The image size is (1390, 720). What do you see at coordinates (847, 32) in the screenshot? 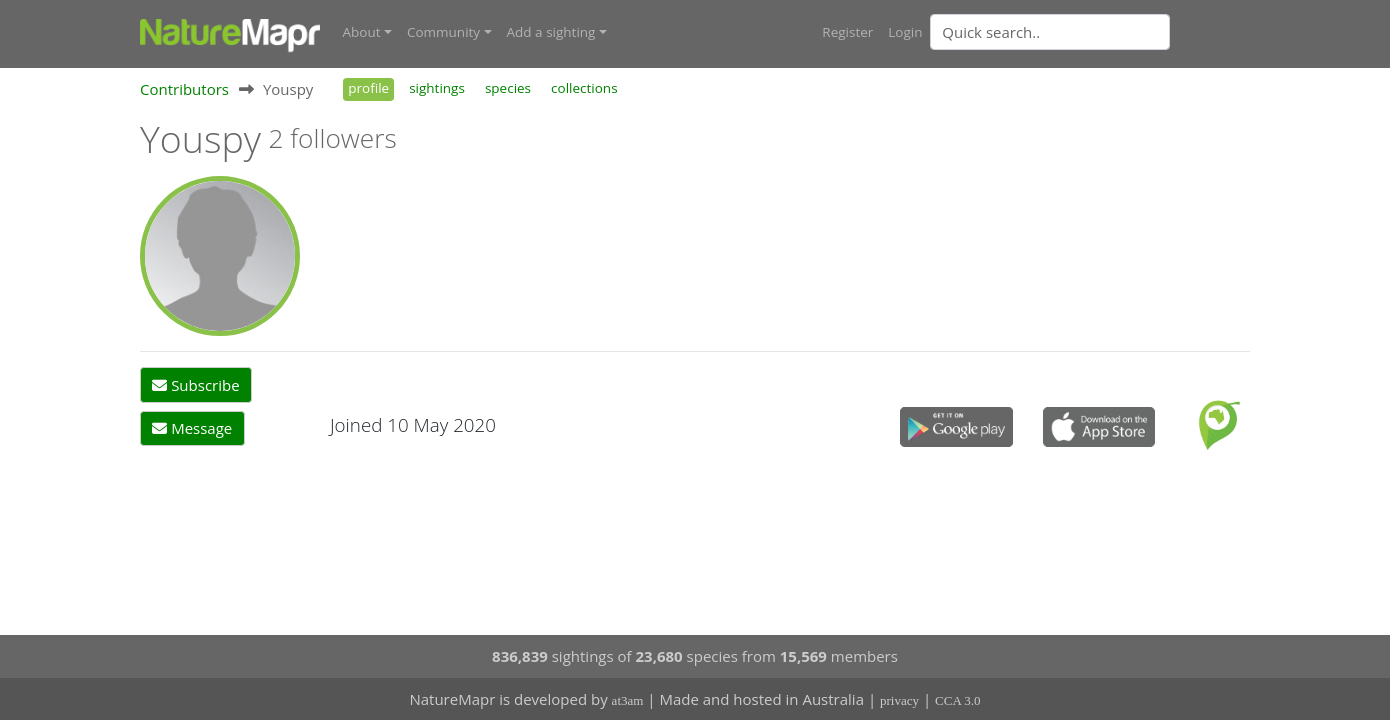
I see `Register` at bounding box center [847, 32].